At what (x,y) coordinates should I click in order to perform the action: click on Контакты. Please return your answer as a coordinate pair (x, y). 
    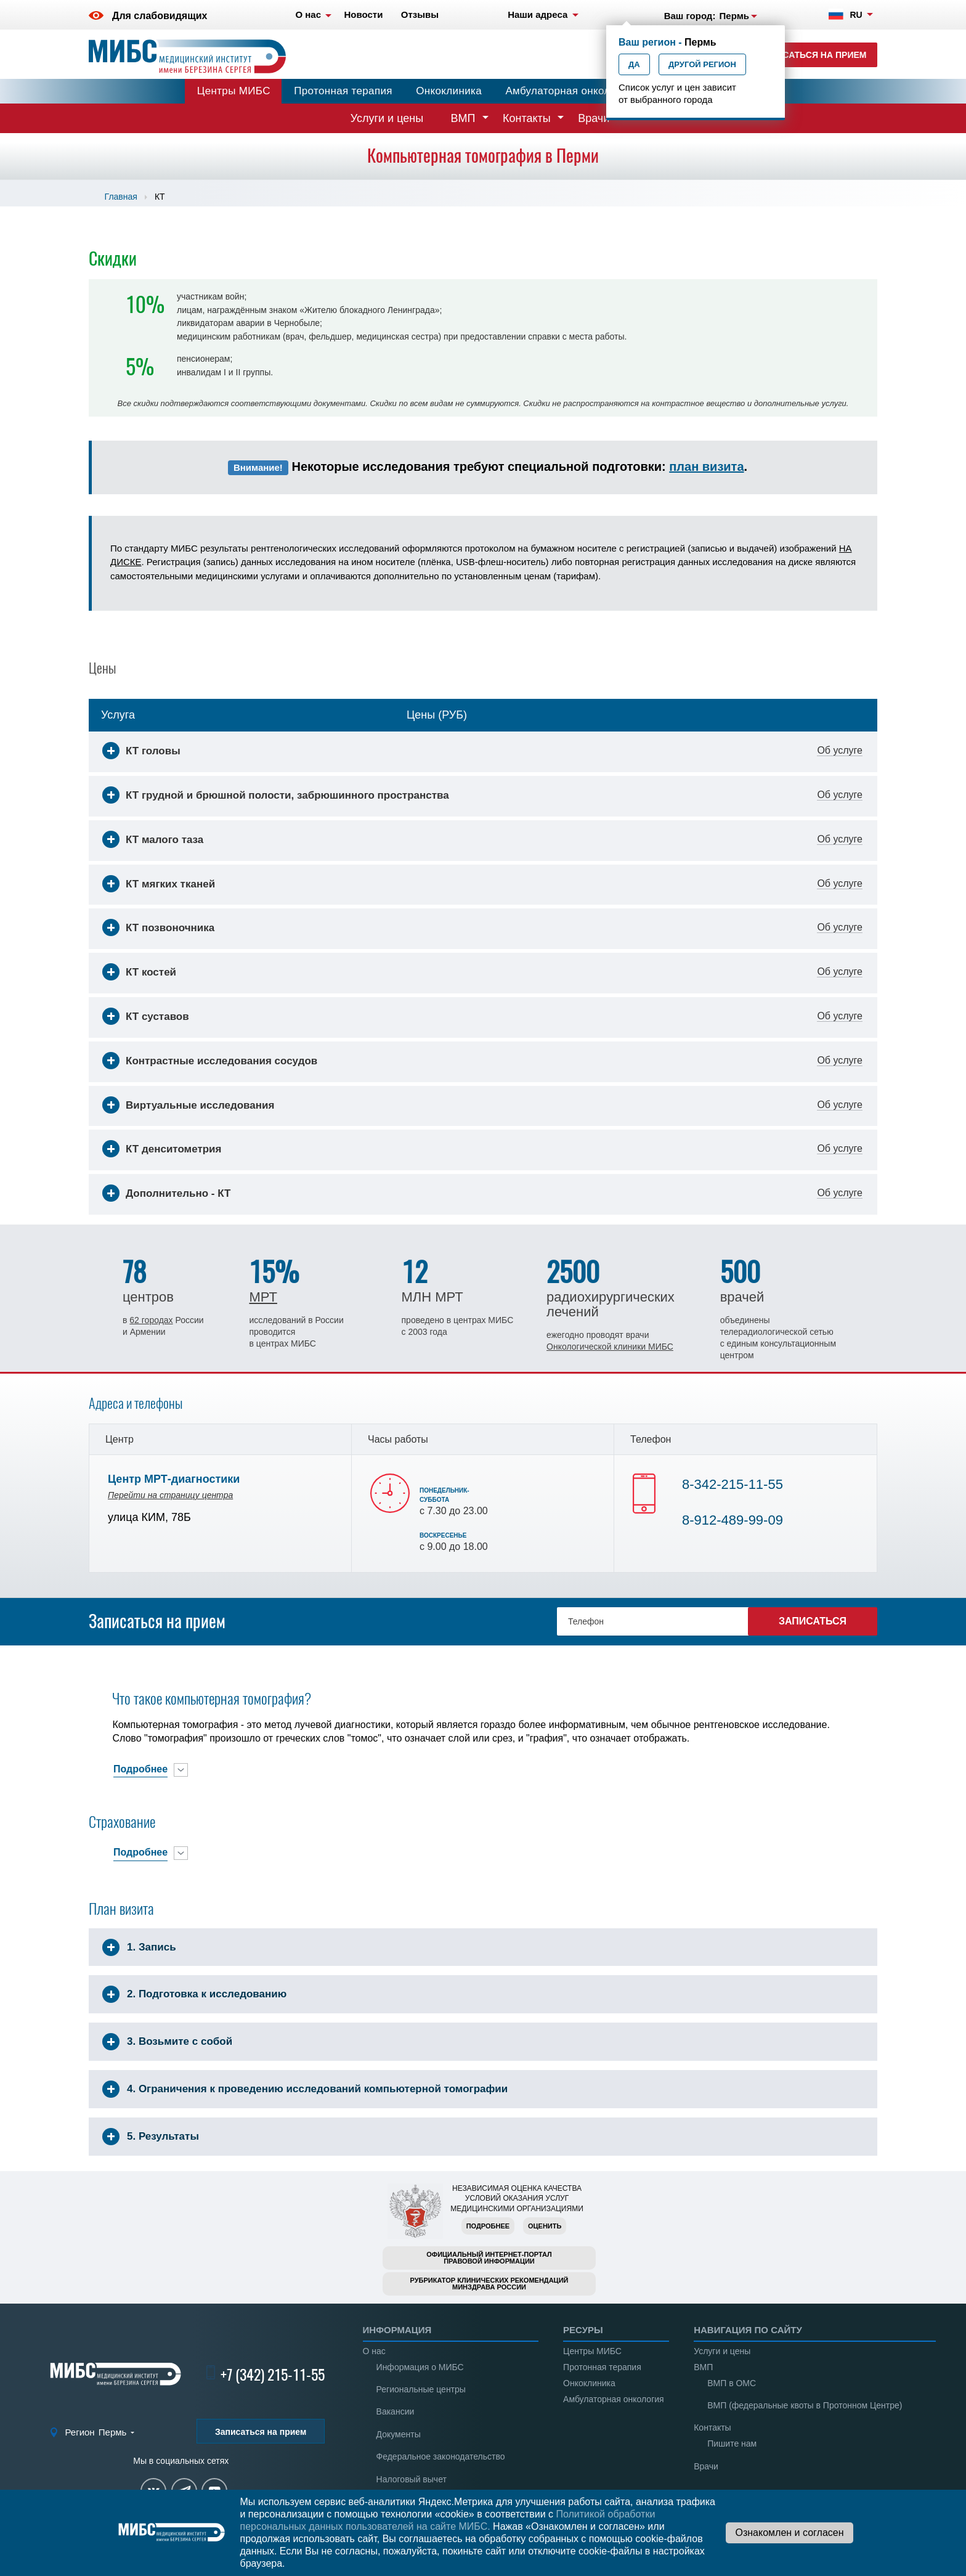
    Looking at the image, I should click on (527, 118).